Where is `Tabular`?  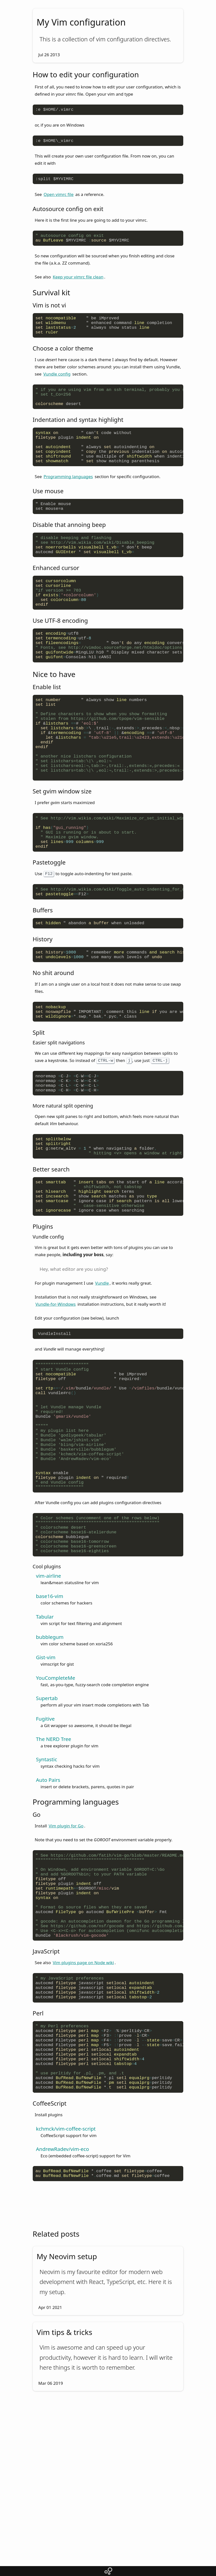
Tabular is located at coordinates (45, 1736).